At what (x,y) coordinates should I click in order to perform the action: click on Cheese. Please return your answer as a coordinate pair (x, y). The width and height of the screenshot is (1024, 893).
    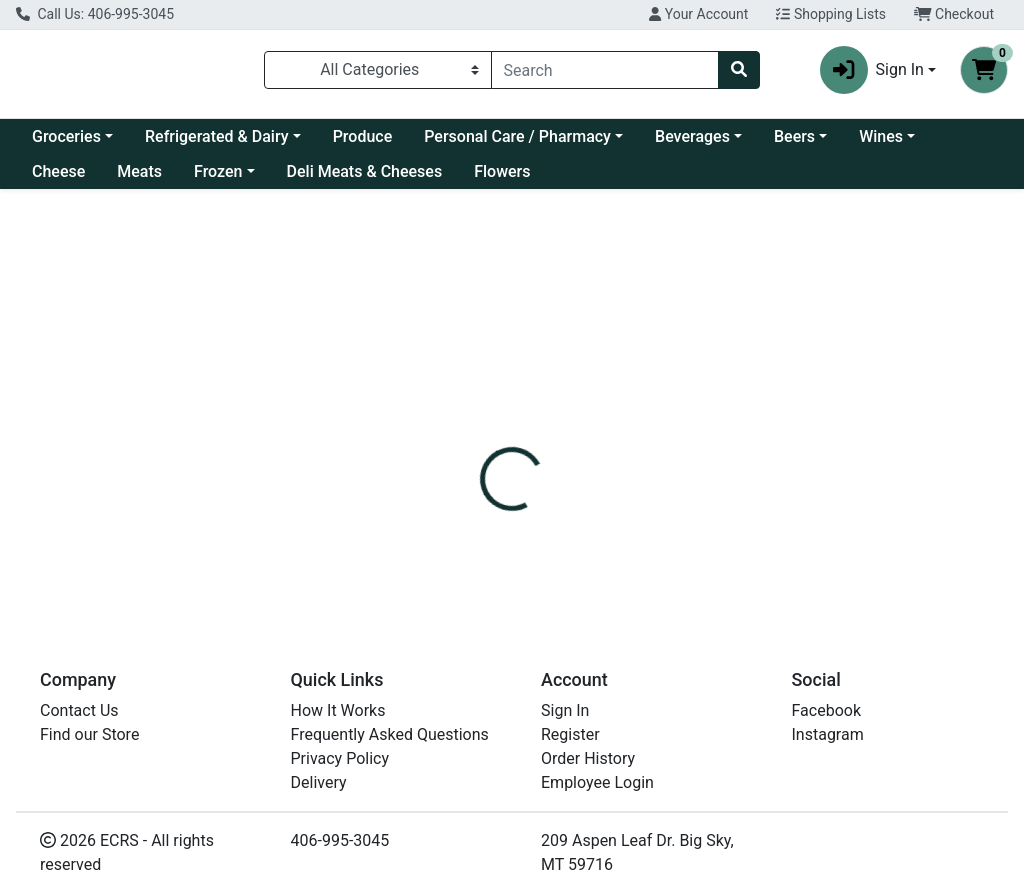
    Looking at the image, I should click on (58, 171).